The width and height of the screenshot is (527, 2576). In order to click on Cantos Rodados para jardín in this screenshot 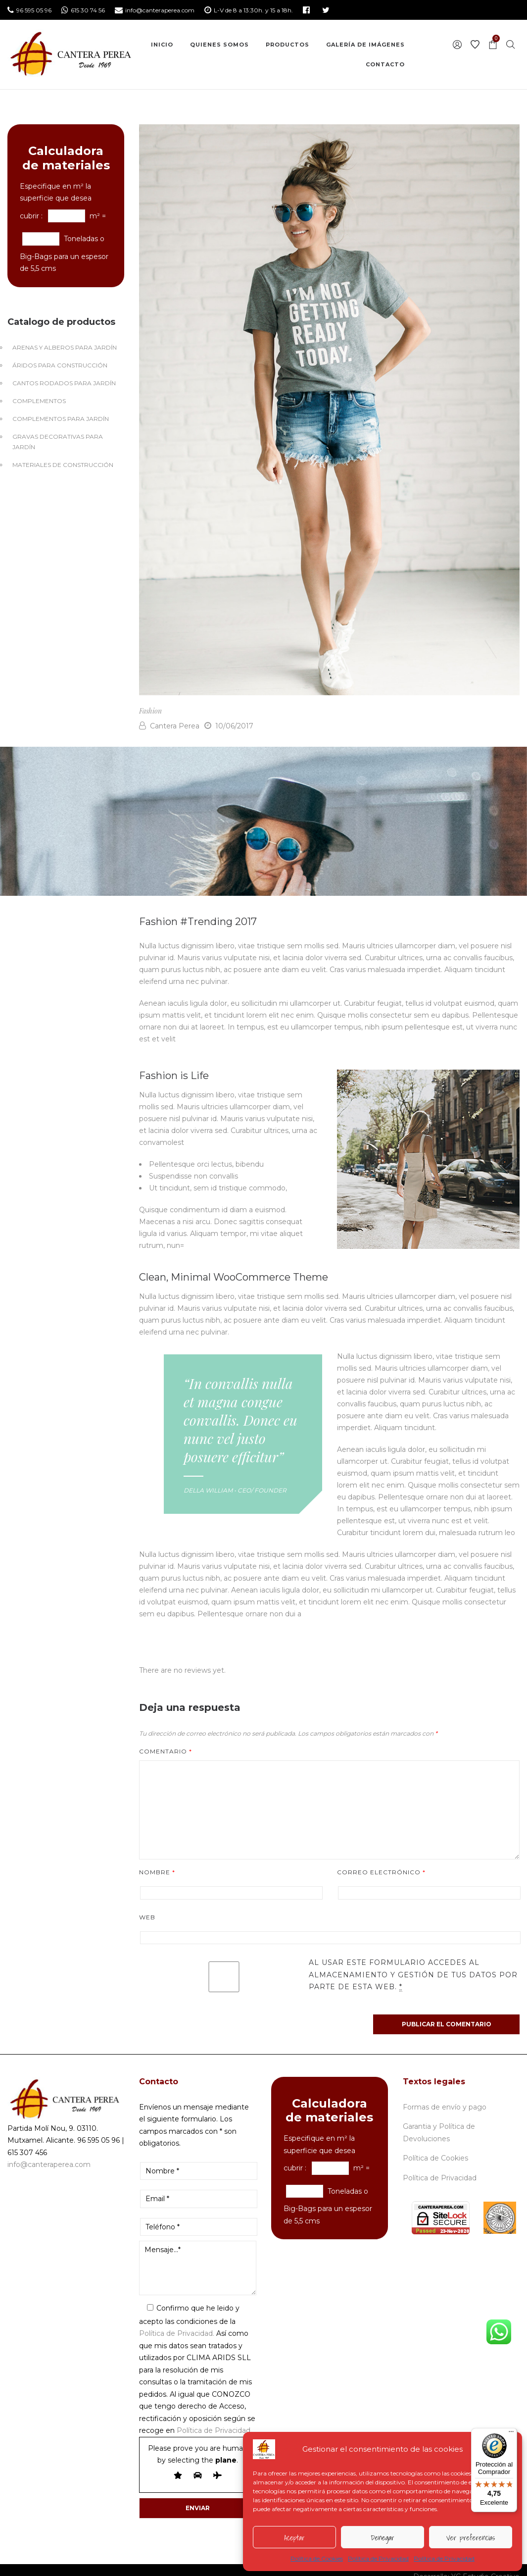, I will do `click(64, 383)`.